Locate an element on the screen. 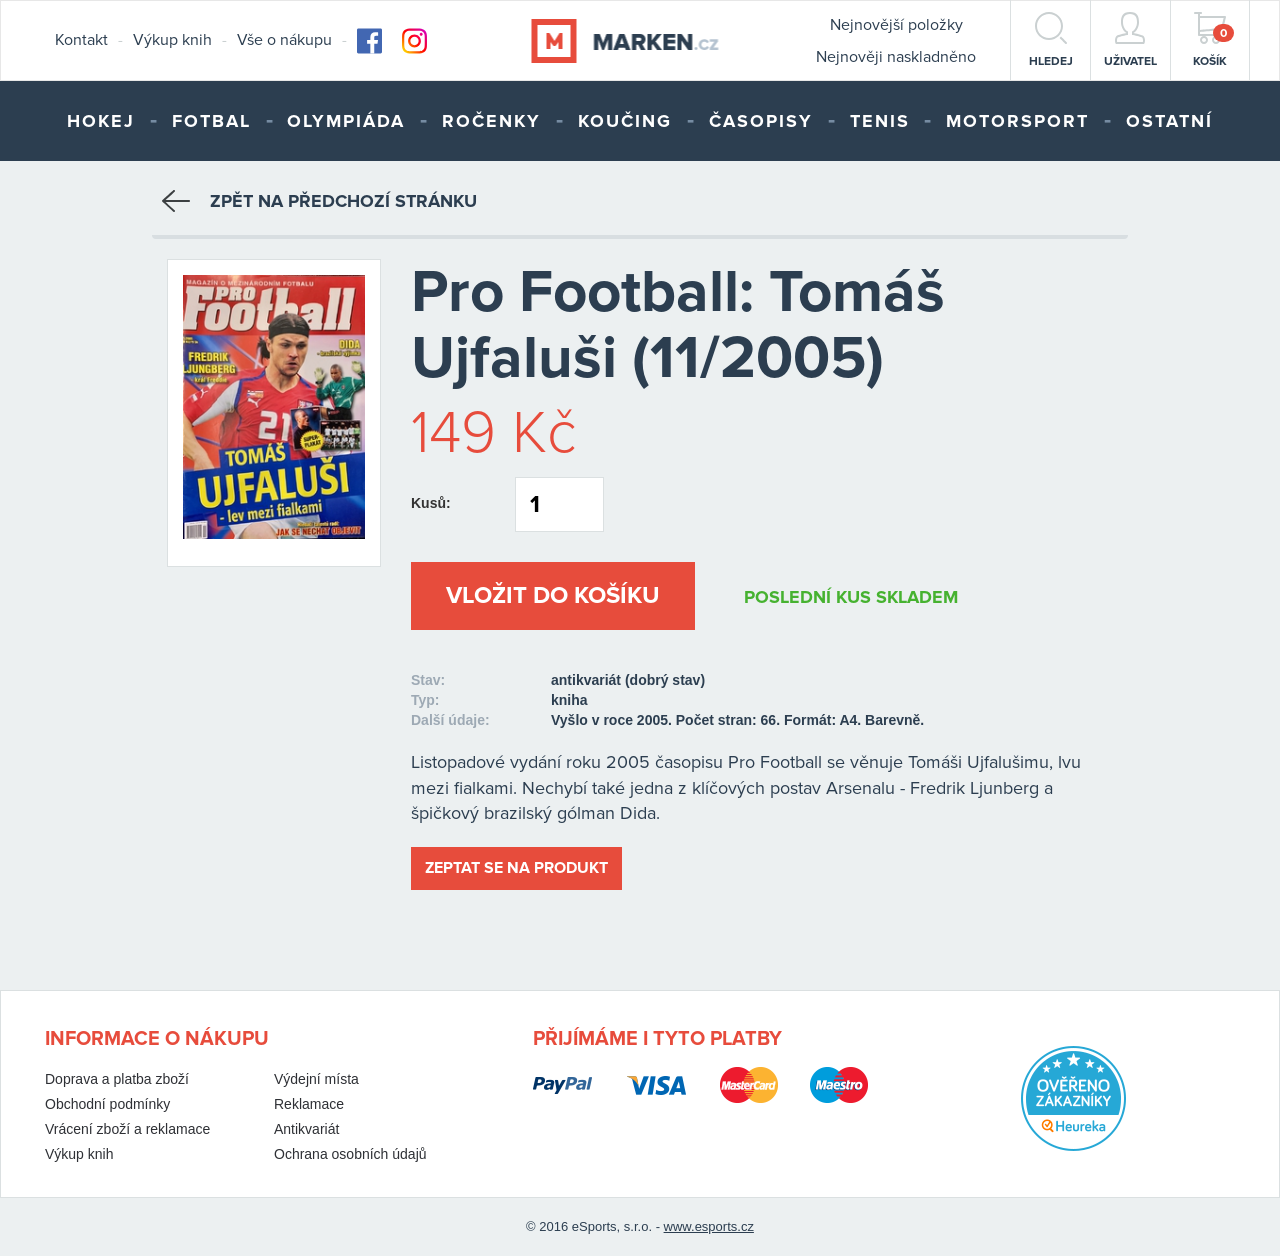 This screenshot has width=1280, height=1256. Doprava a platba zboží is located at coordinates (117, 1079).